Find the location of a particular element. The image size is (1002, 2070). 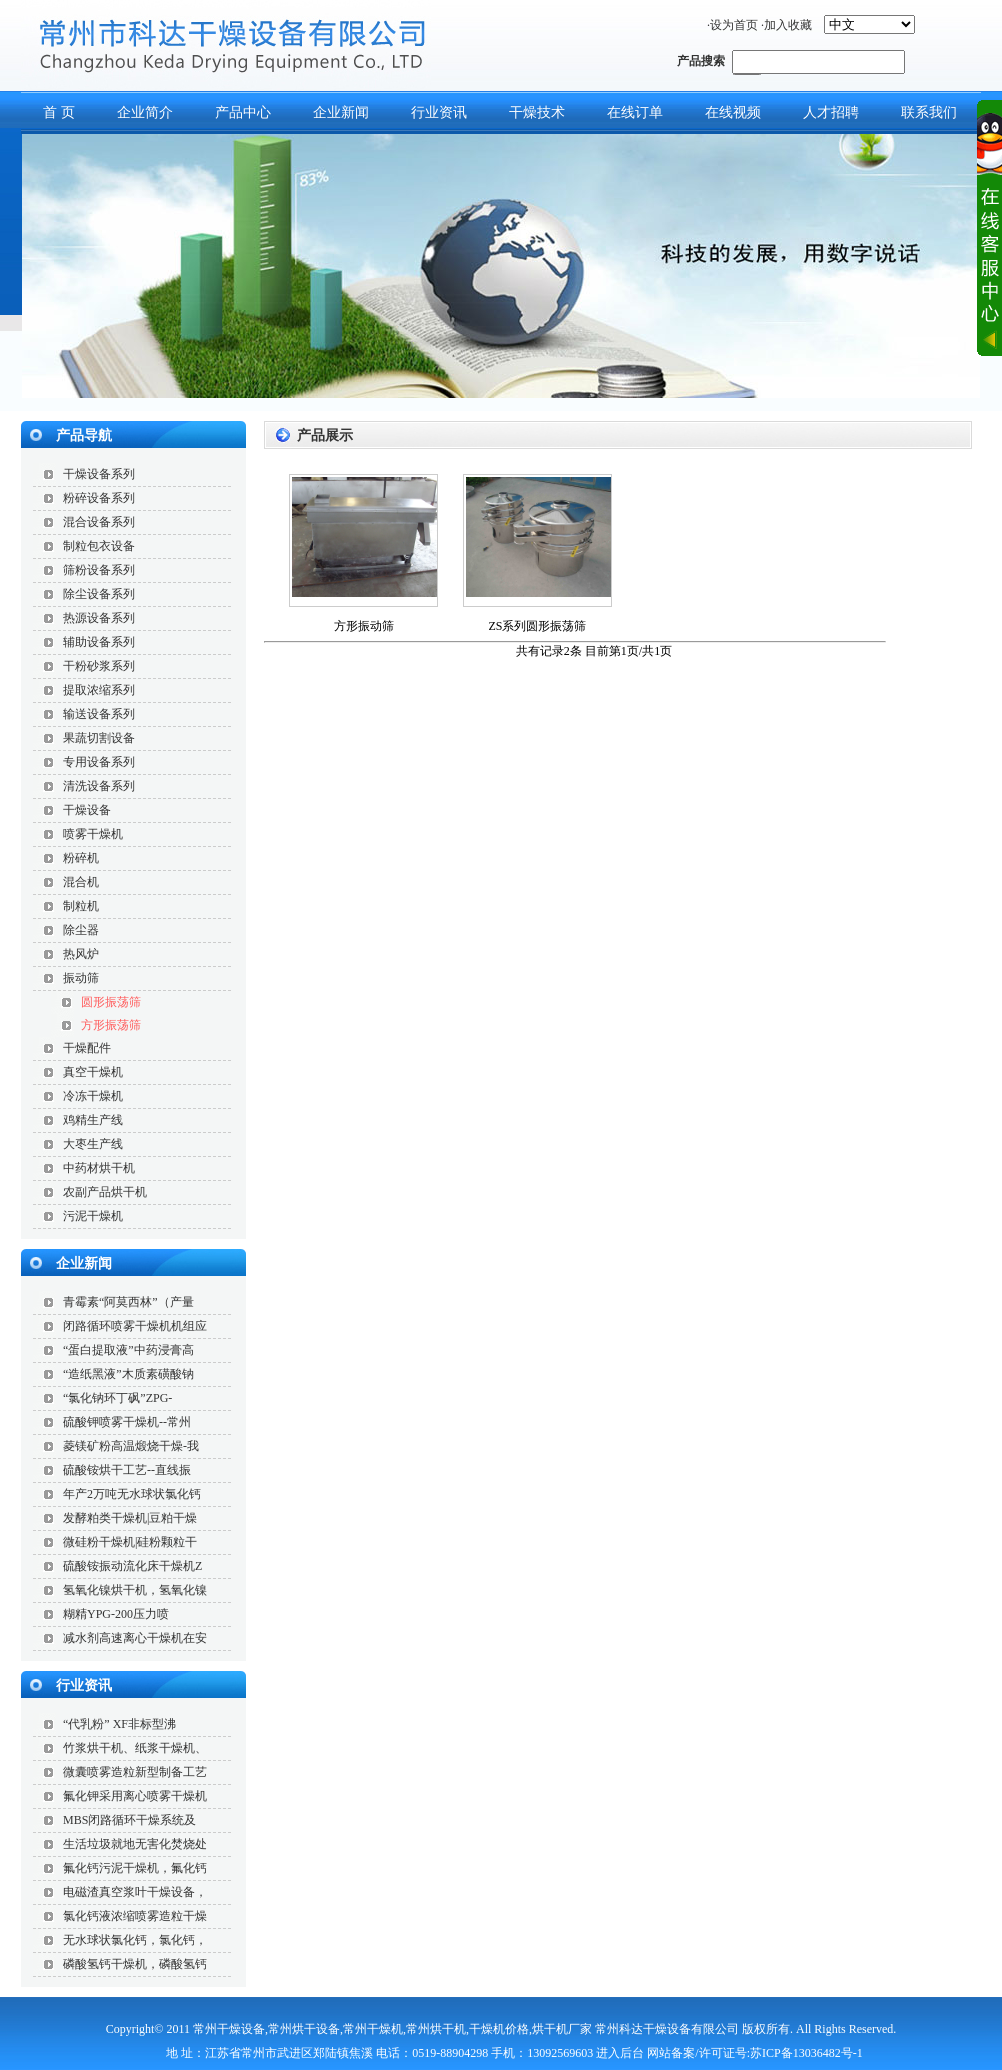

真空干燥机 is located at coordinates (93, 1072).